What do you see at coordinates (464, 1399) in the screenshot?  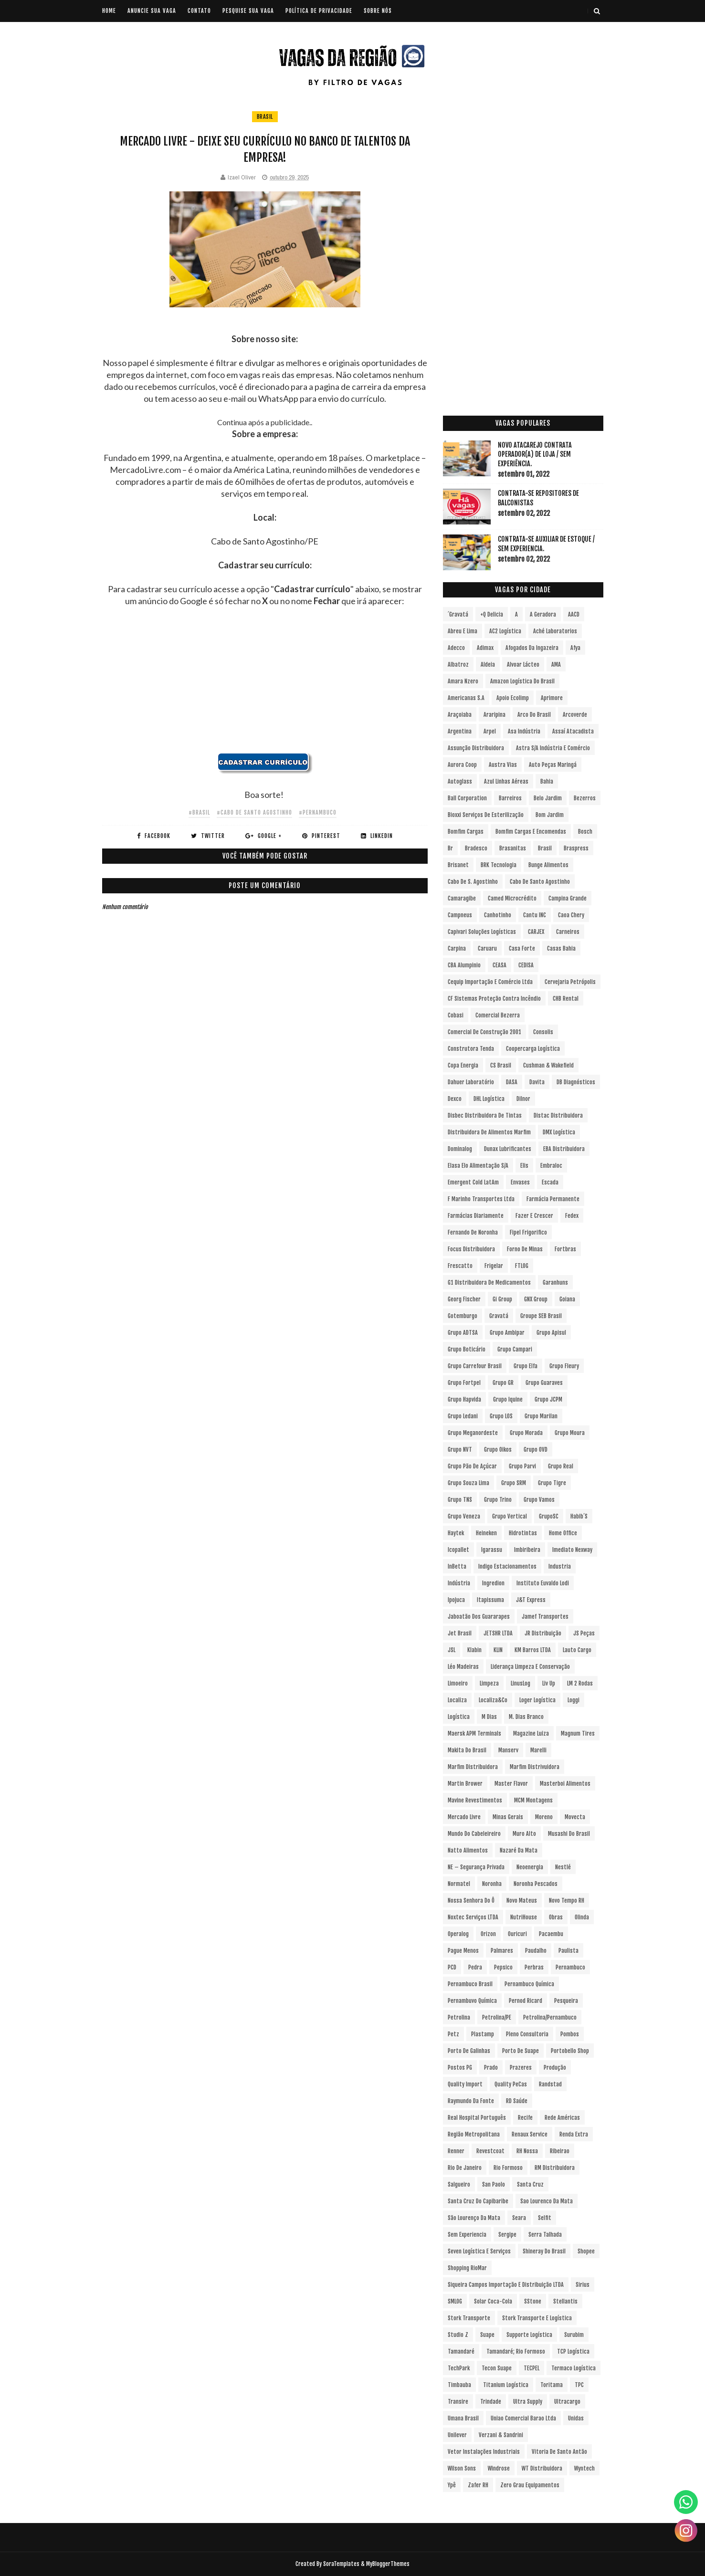 I see `Grupo Hapvida` at bounding box center [464, 1399].